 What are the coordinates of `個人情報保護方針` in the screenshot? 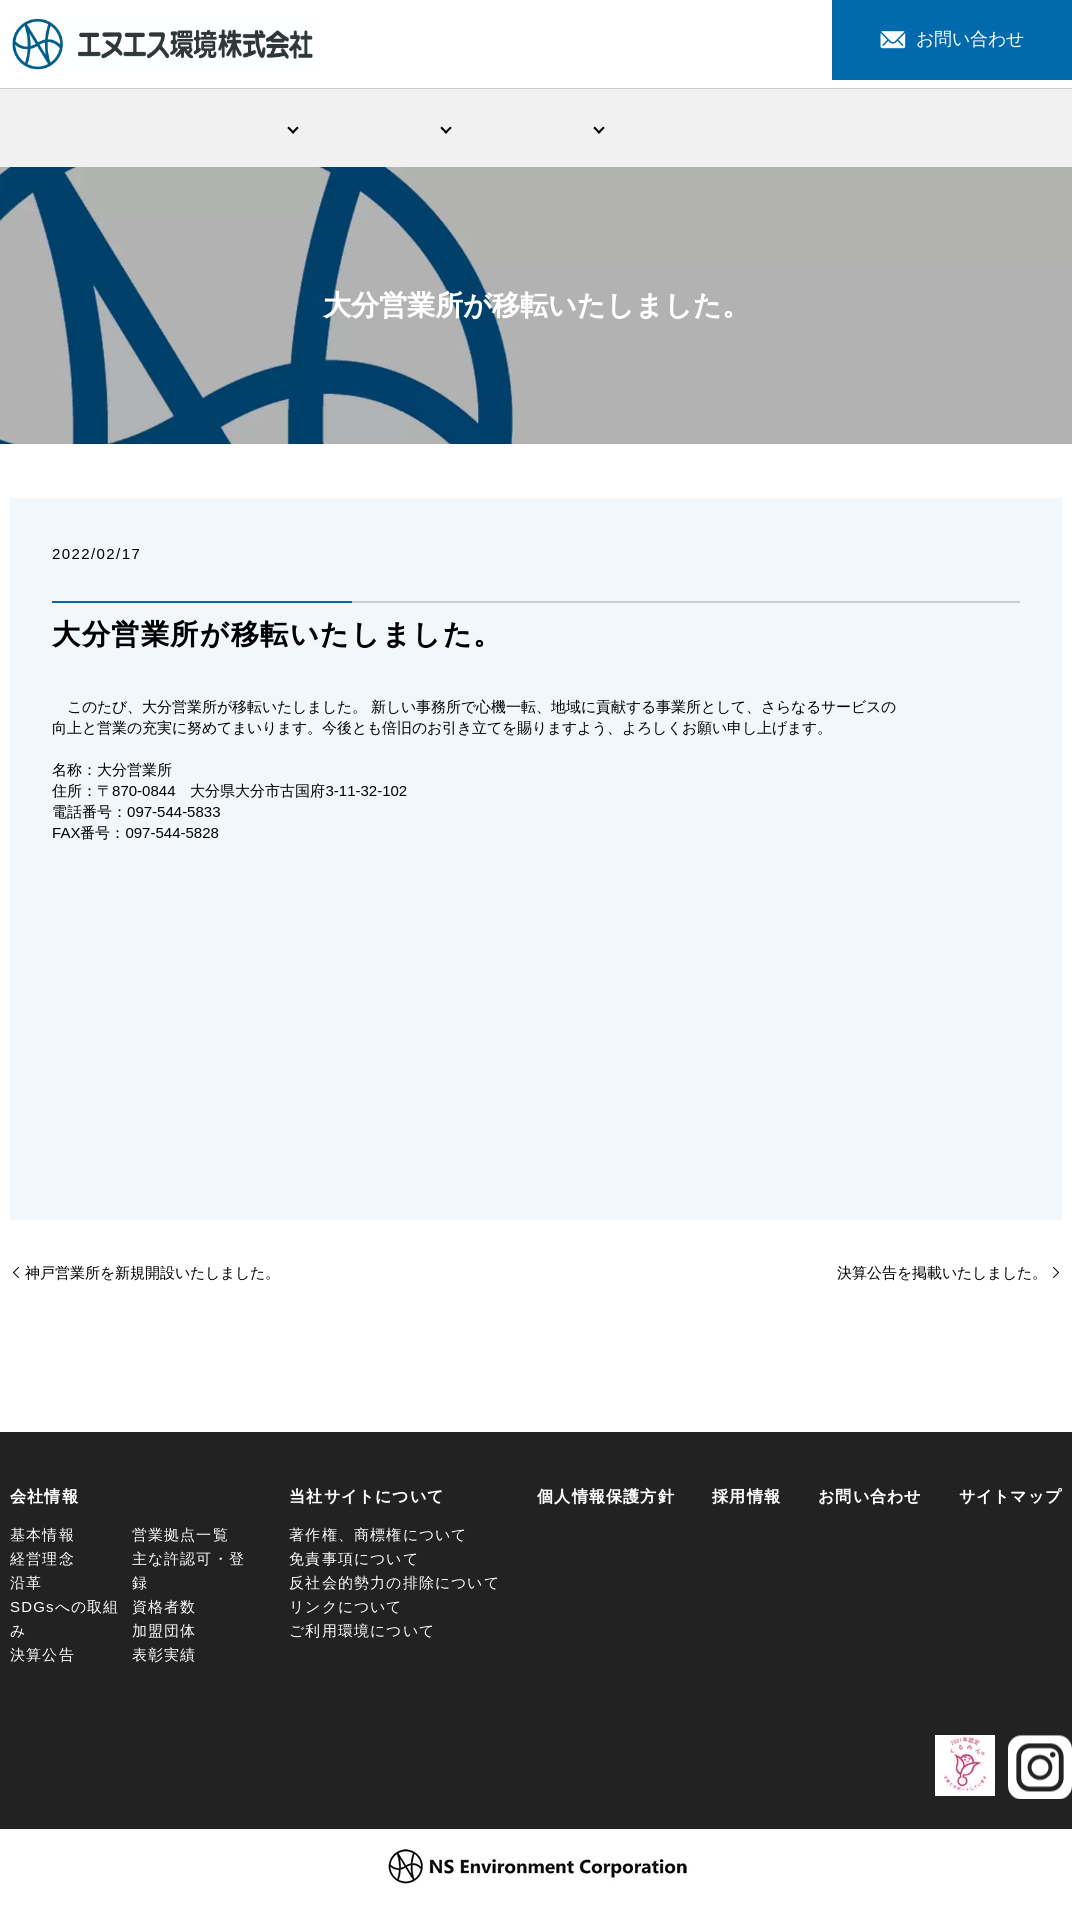 It's located at (606, 1500).